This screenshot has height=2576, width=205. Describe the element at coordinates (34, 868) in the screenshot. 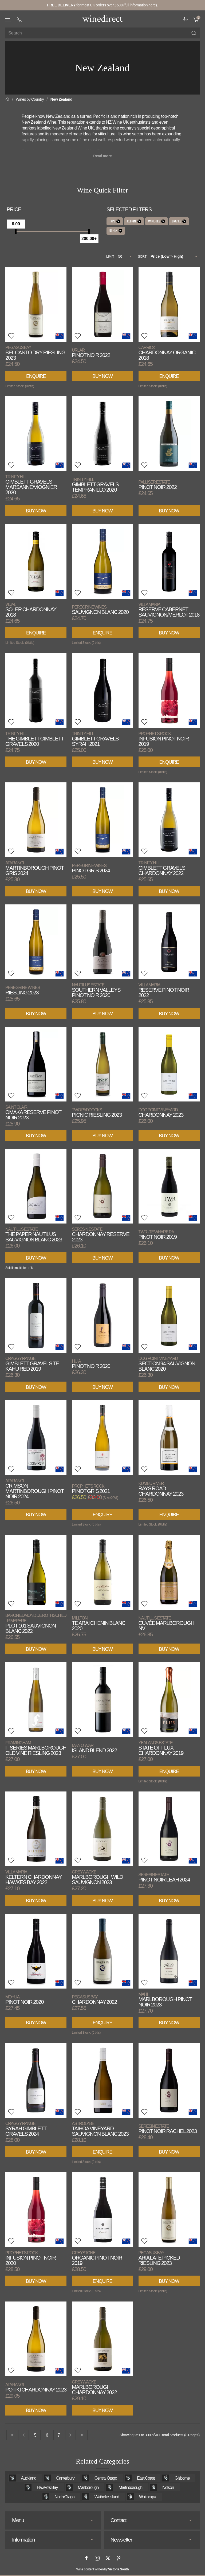

I see `Martinborough Pinot Gris 2024` at that location.